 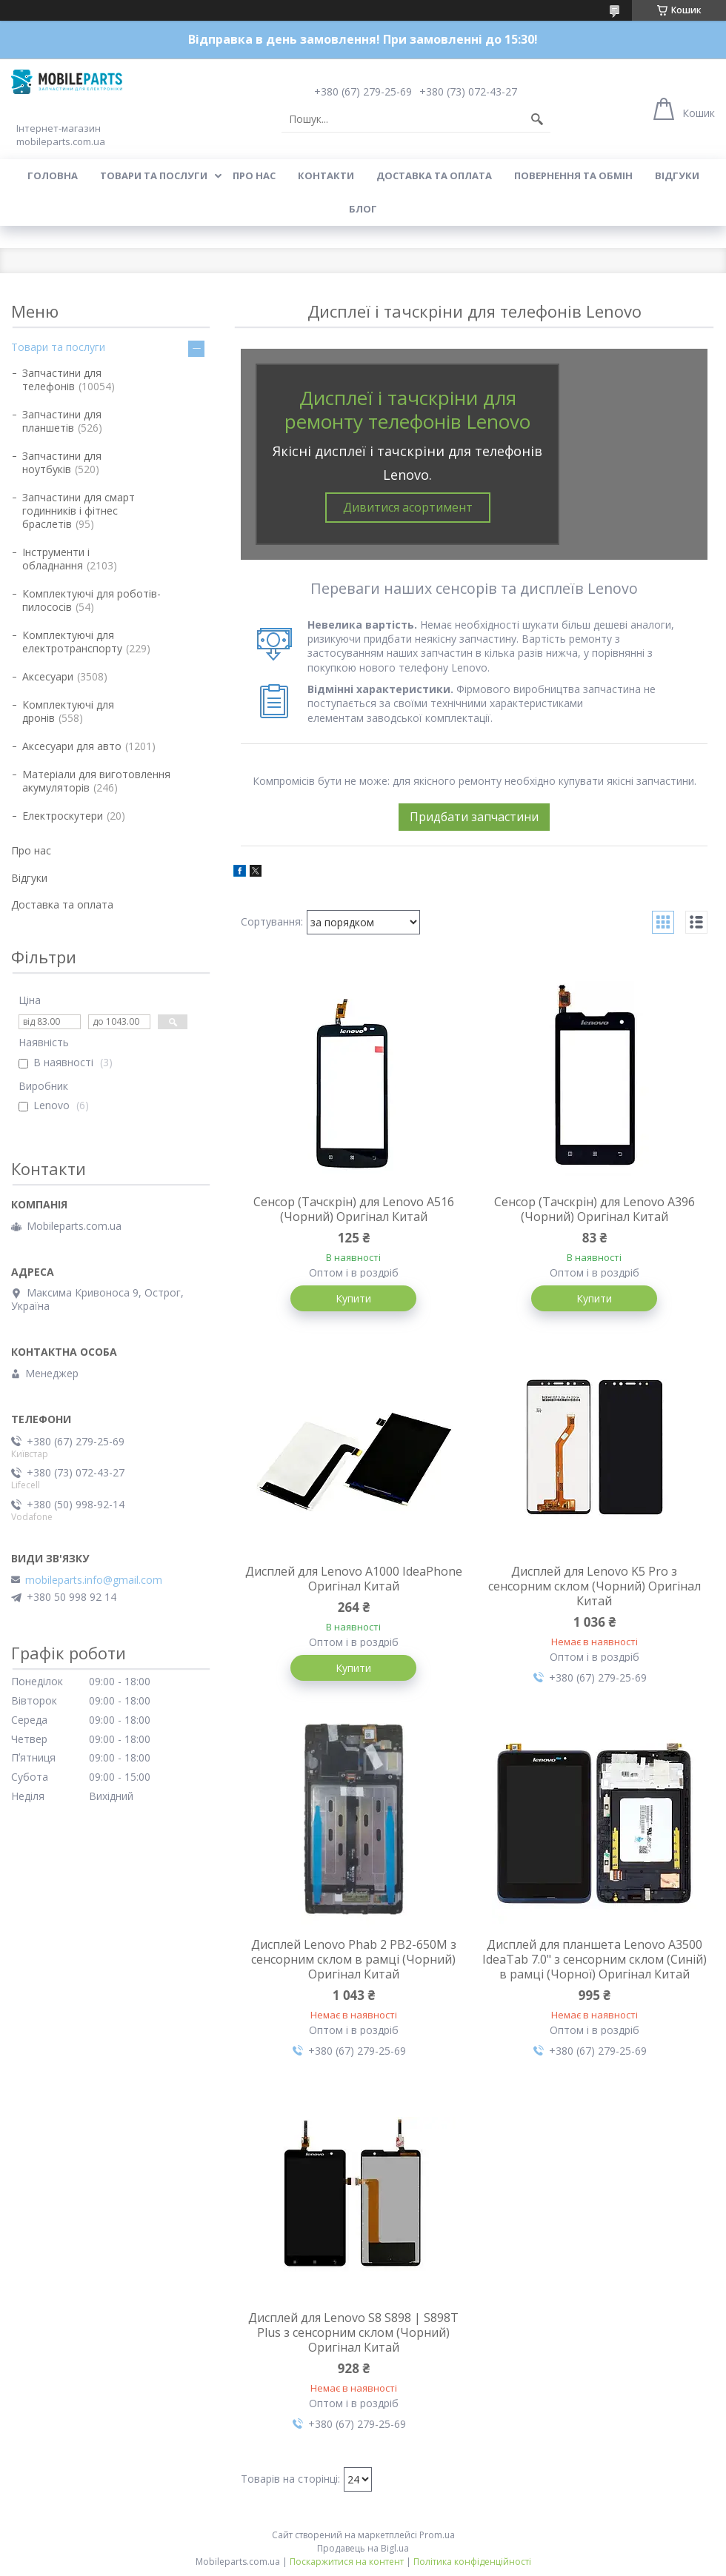 What do you see at coordinates (71, 746) in the screenshot?
I see `Аксесуари для авто` at bounding box center [71, 746].